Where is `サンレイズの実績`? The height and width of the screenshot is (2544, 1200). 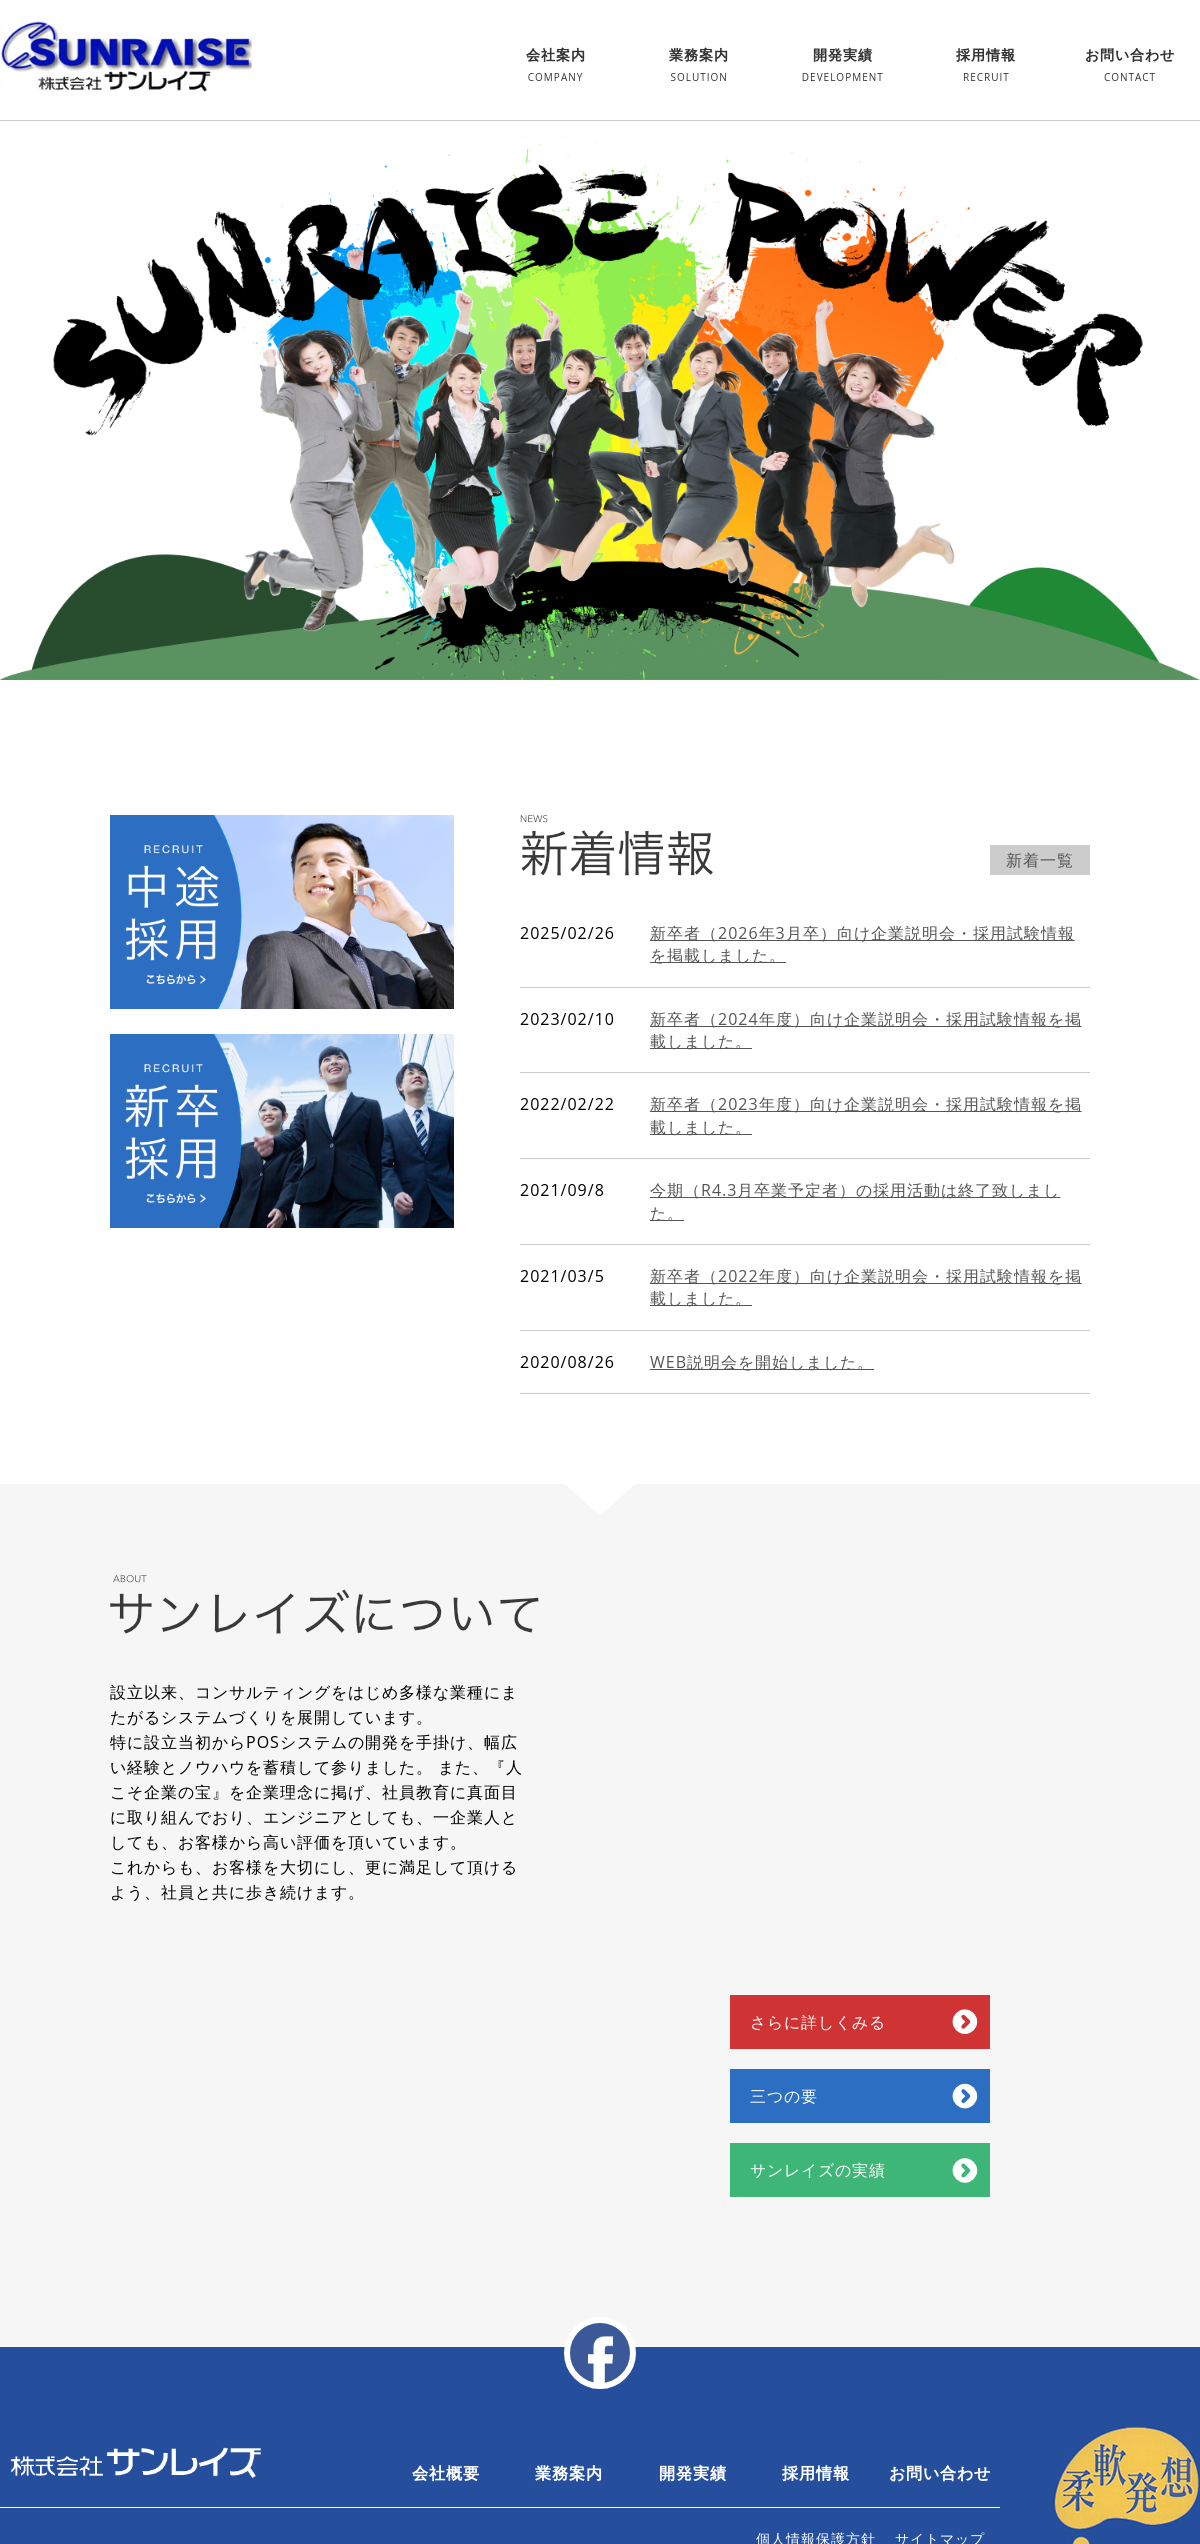 サンレイズの実績 is located at coordinates (818, 2170).